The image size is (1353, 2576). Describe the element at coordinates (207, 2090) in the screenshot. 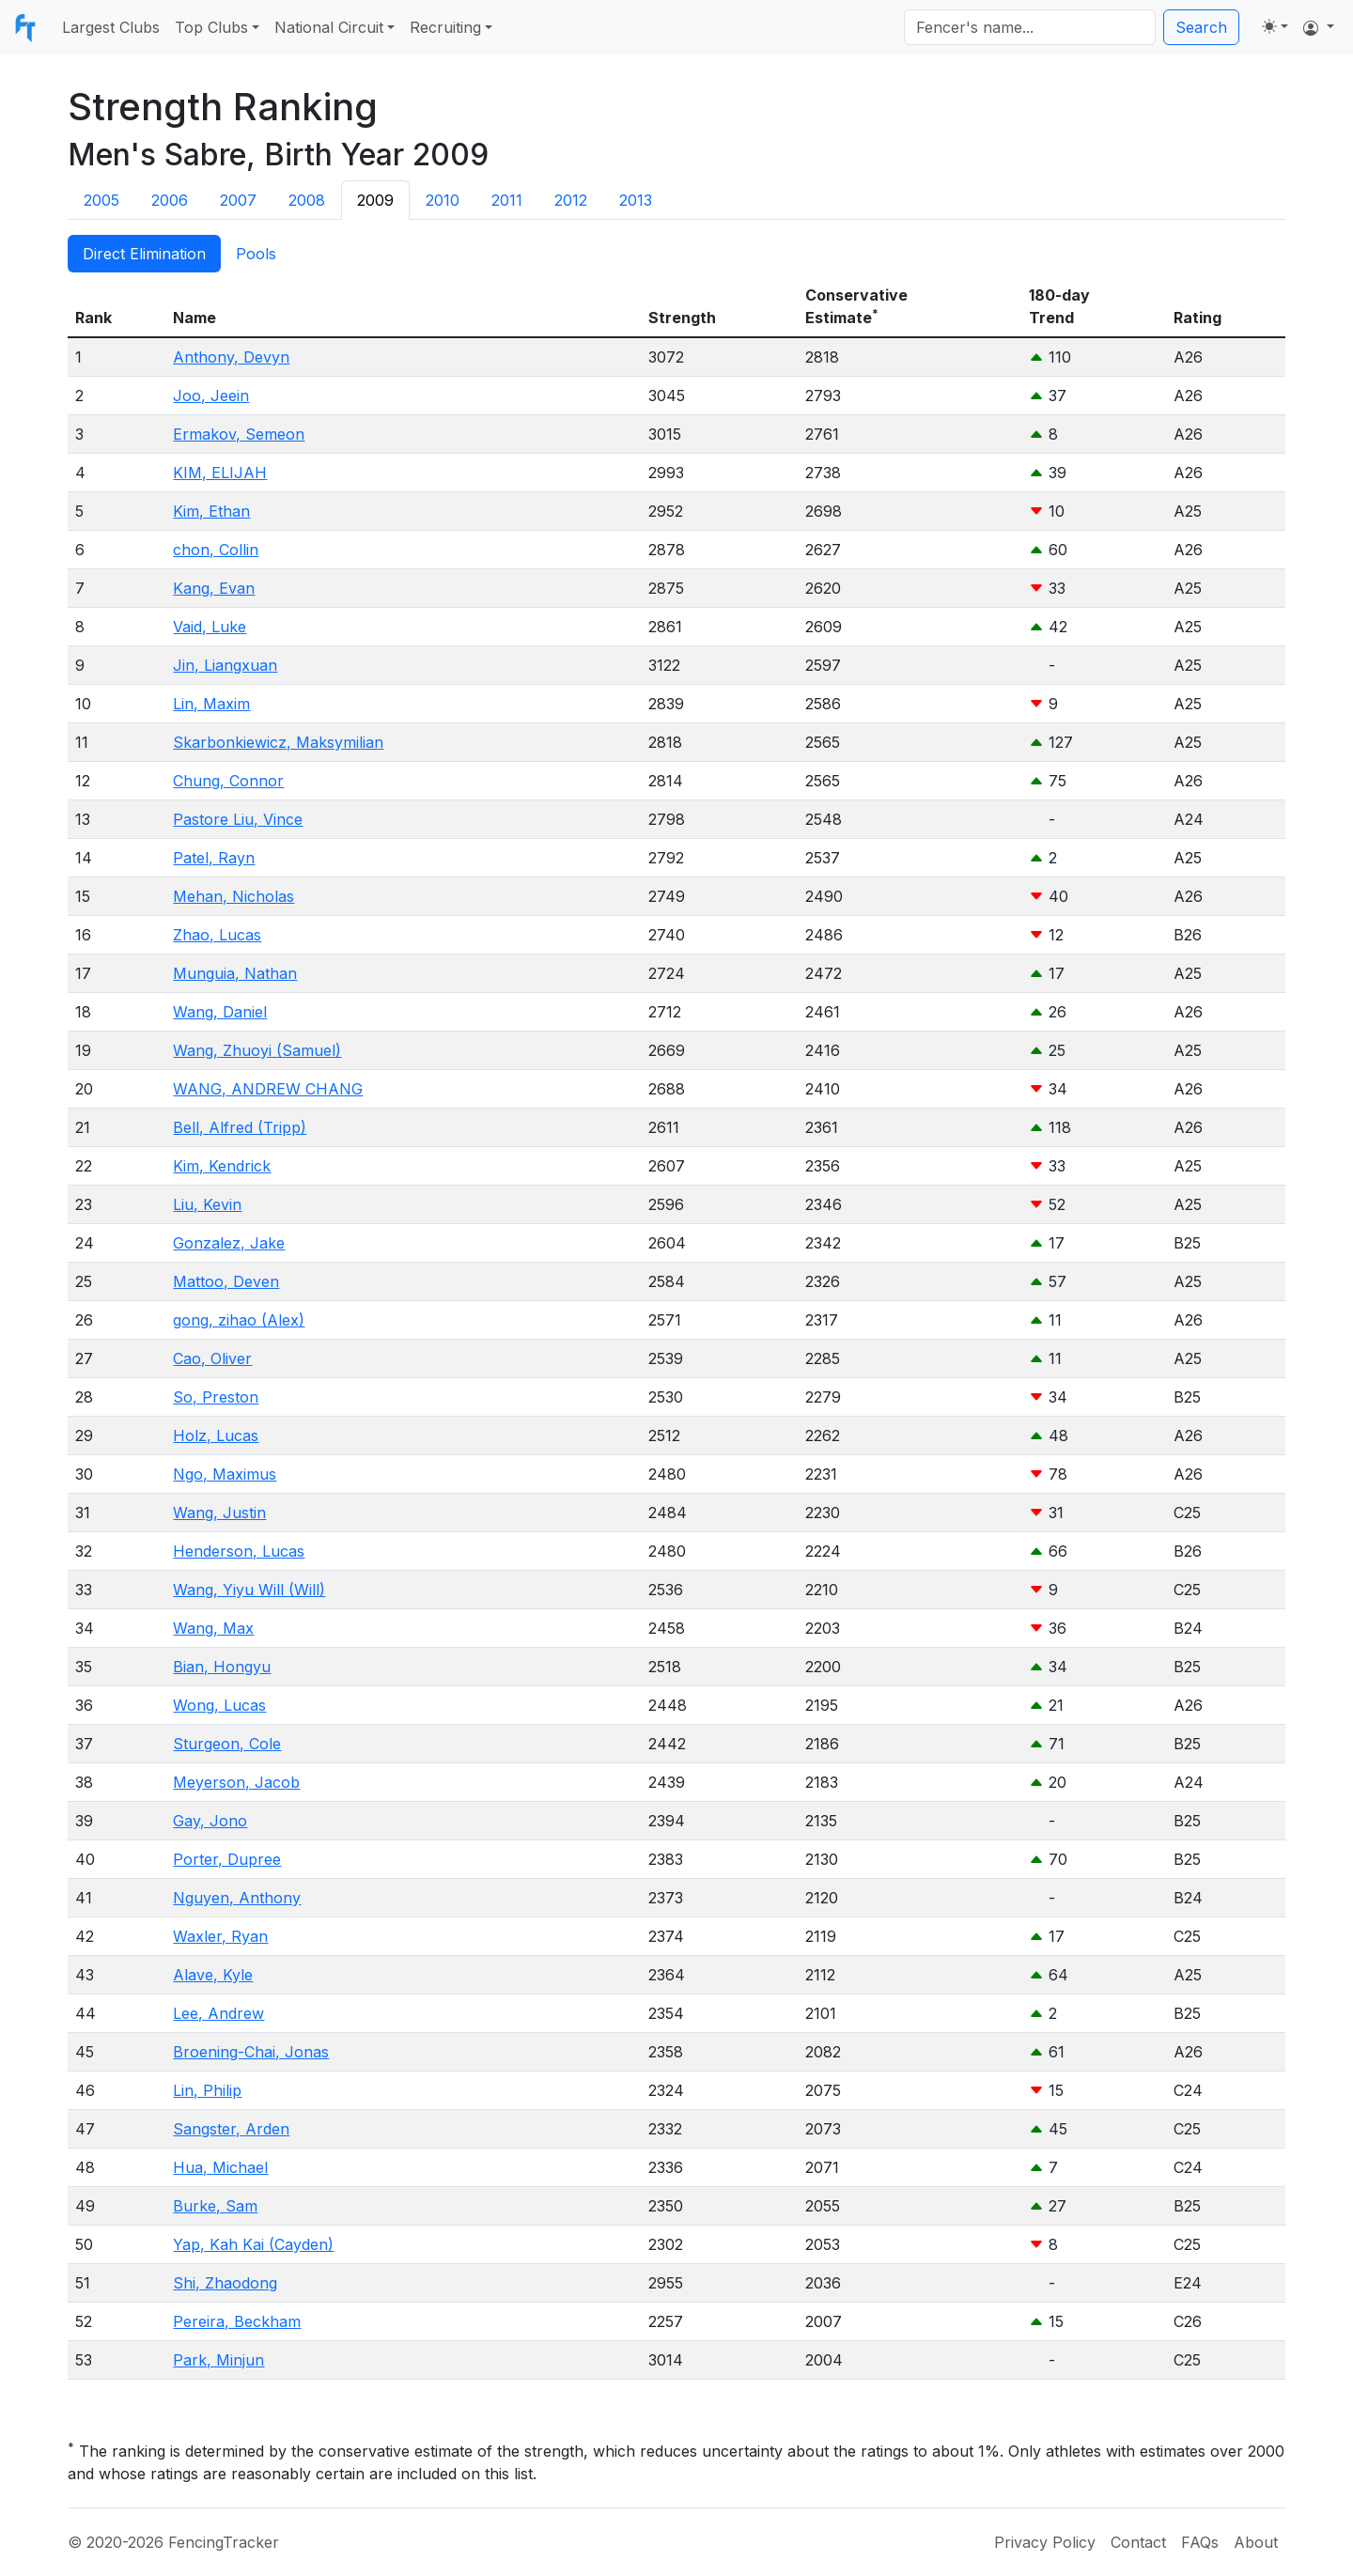

I see `Lin, Philip` at that location.